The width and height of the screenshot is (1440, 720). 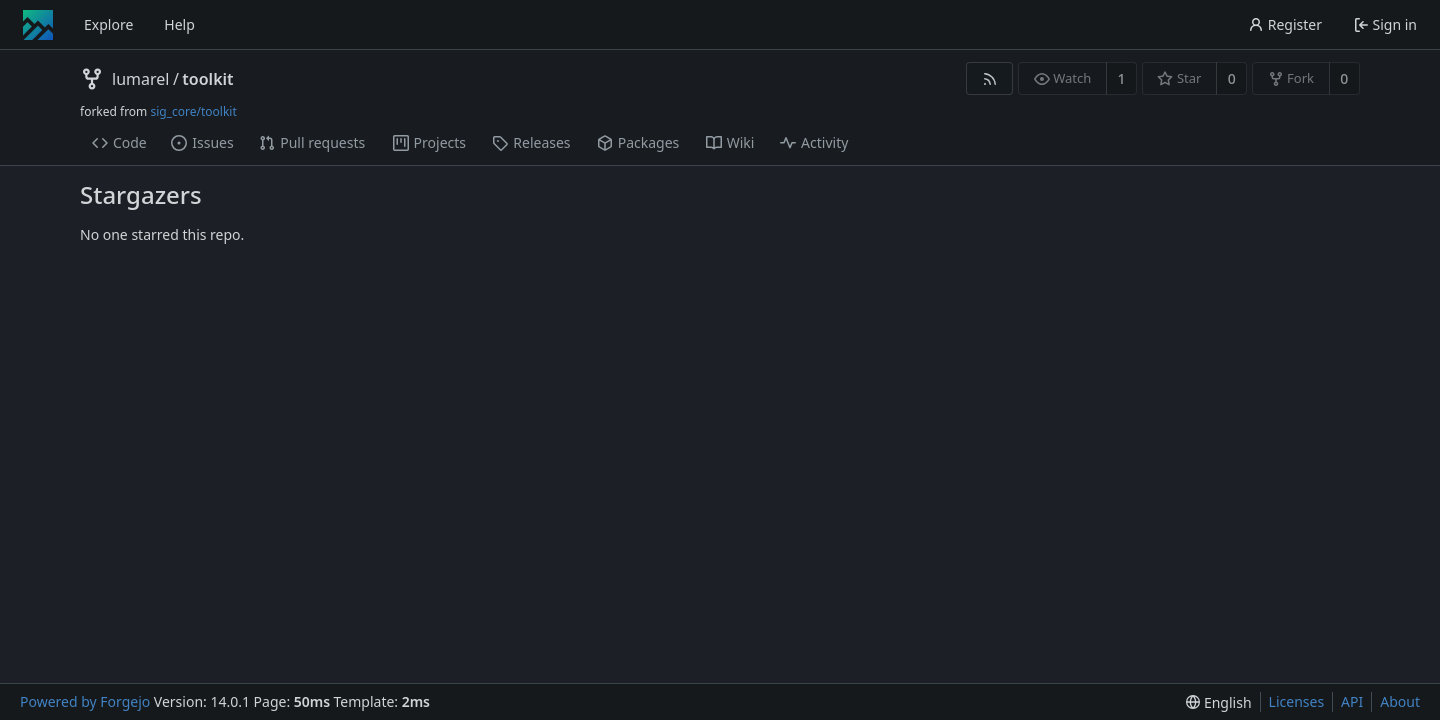 I want to click on lumarel, so click(x=140, y=79).